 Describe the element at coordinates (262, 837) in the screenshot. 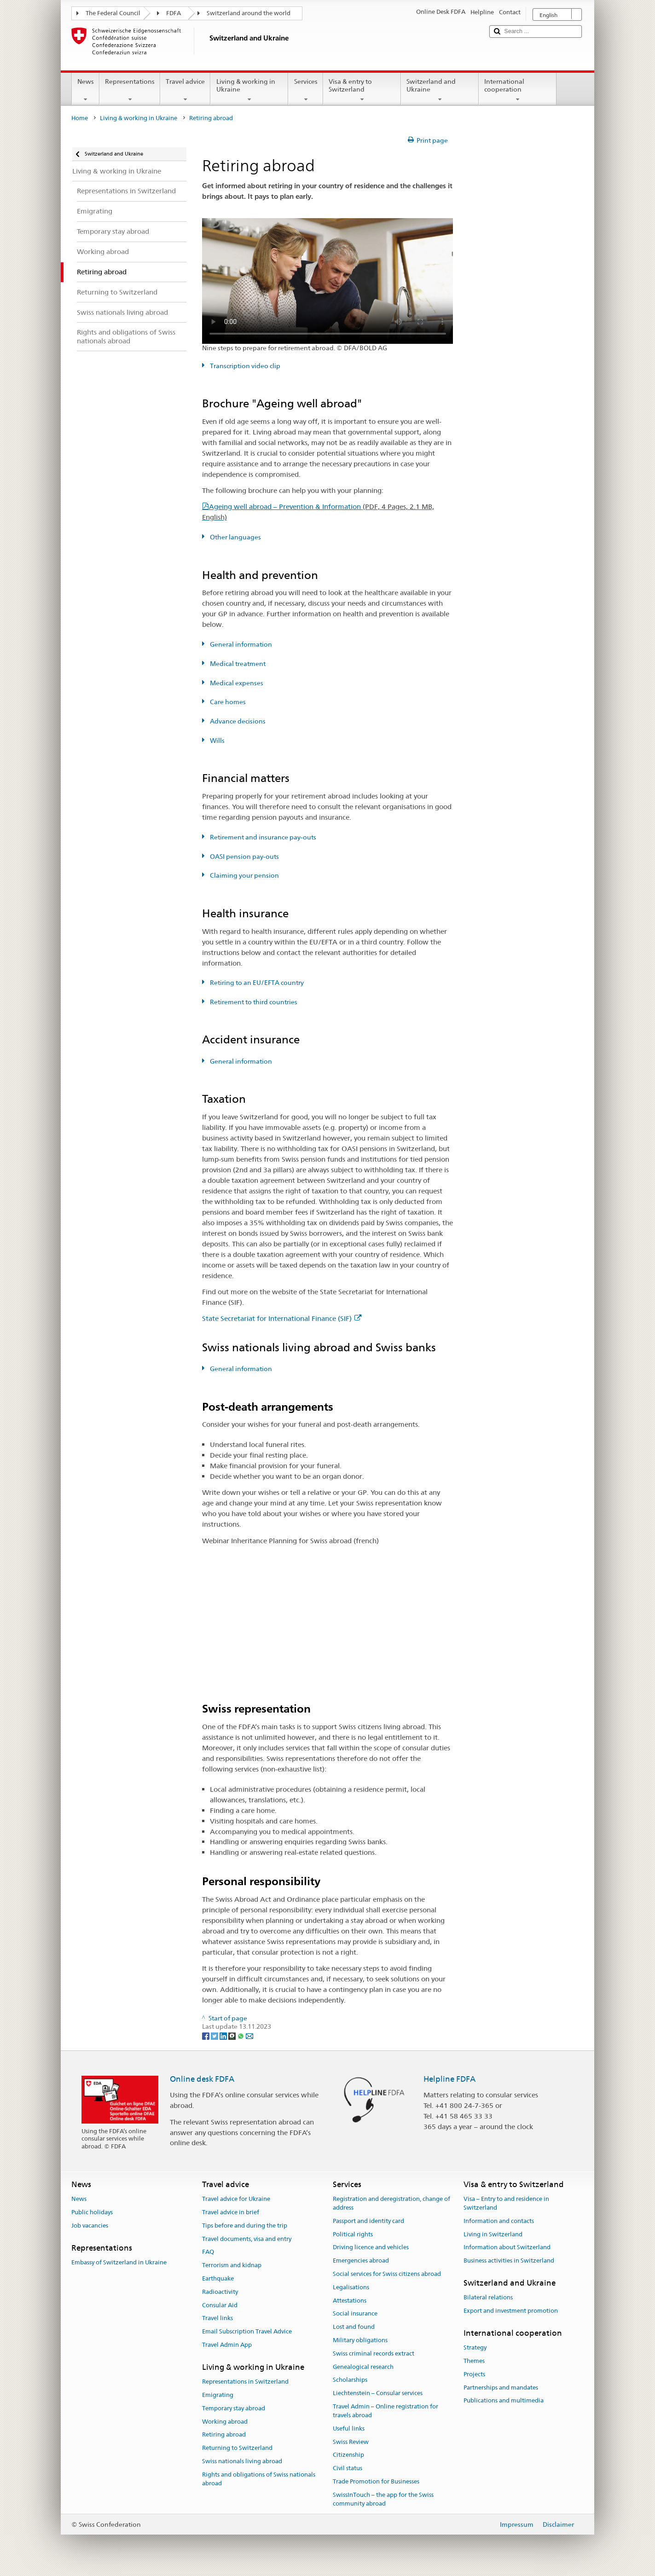

I see `Retirement and insurance pay-outs` at that location.